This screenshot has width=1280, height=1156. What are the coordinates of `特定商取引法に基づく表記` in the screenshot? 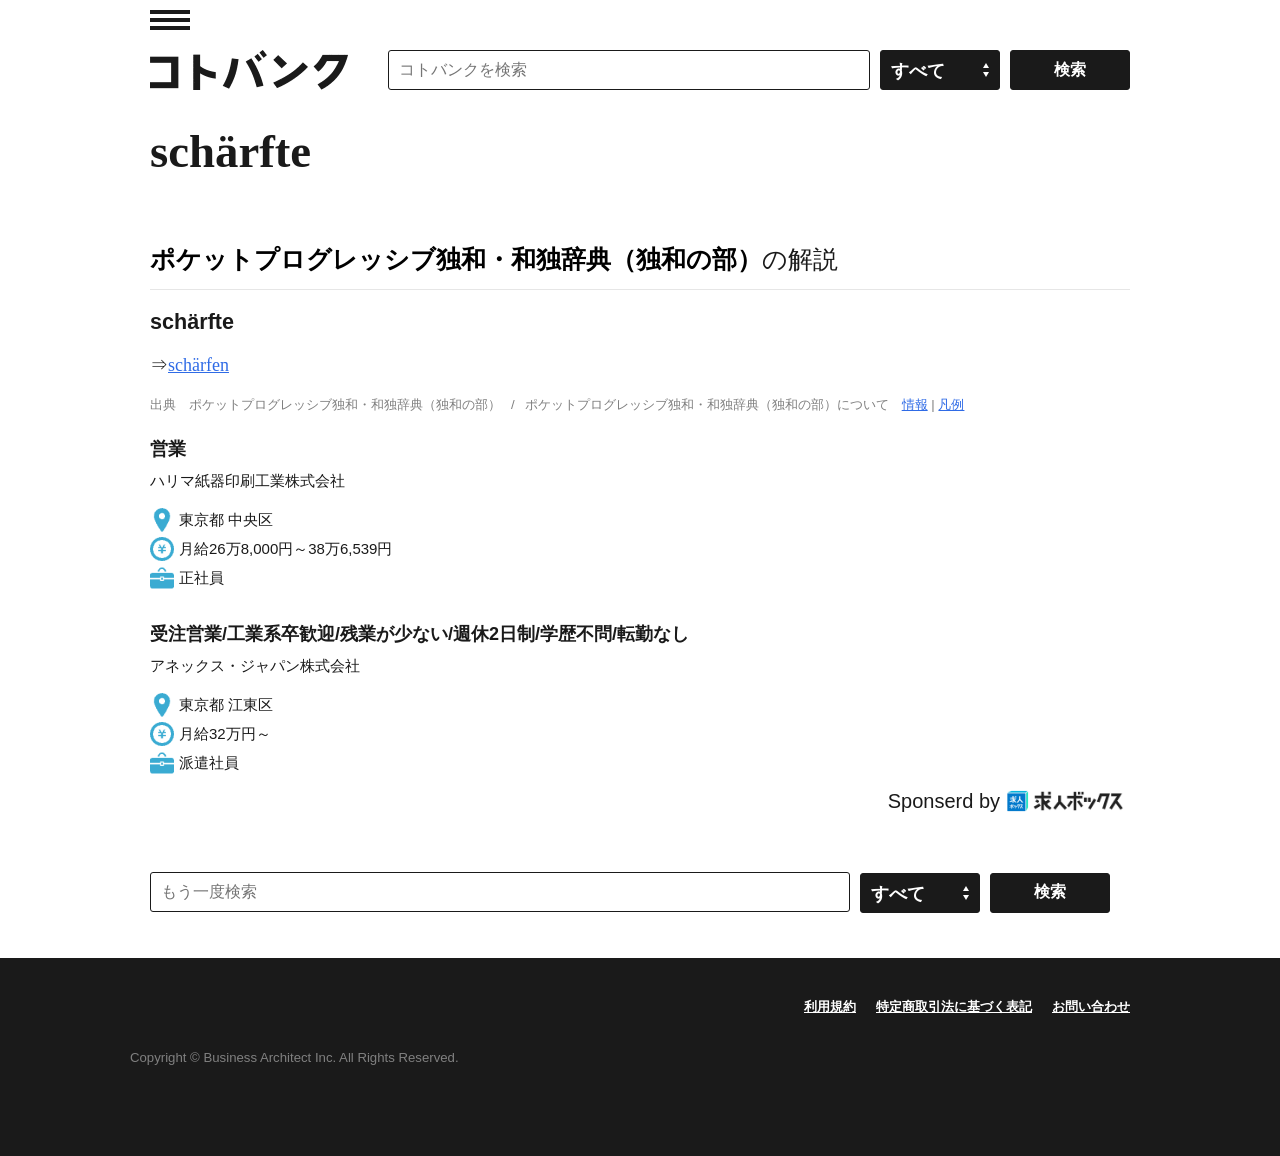 It's located at (954, 1006).